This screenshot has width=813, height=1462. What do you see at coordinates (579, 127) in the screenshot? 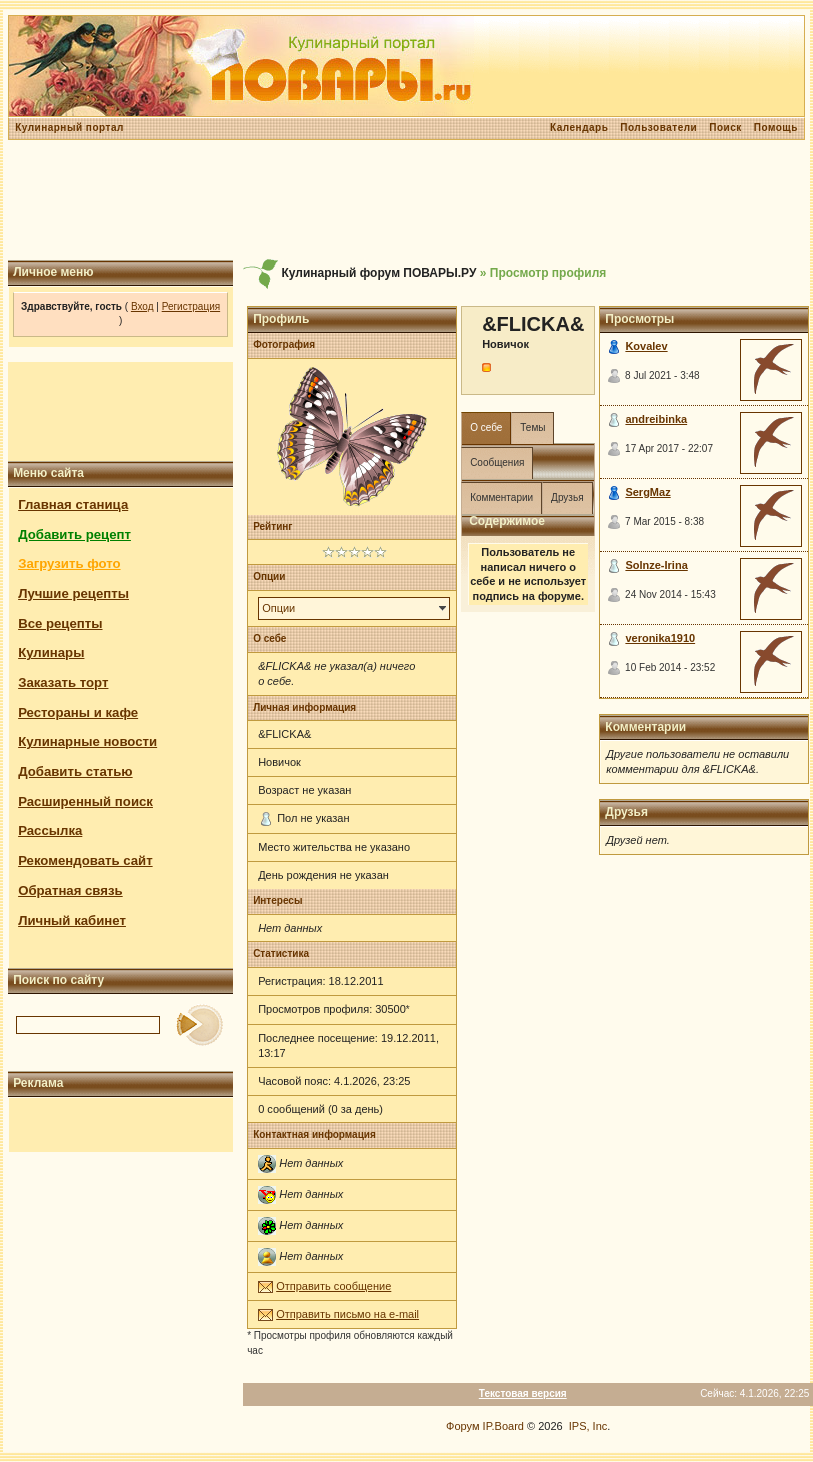
I see `Календарь` at bounding box center [579, 127].